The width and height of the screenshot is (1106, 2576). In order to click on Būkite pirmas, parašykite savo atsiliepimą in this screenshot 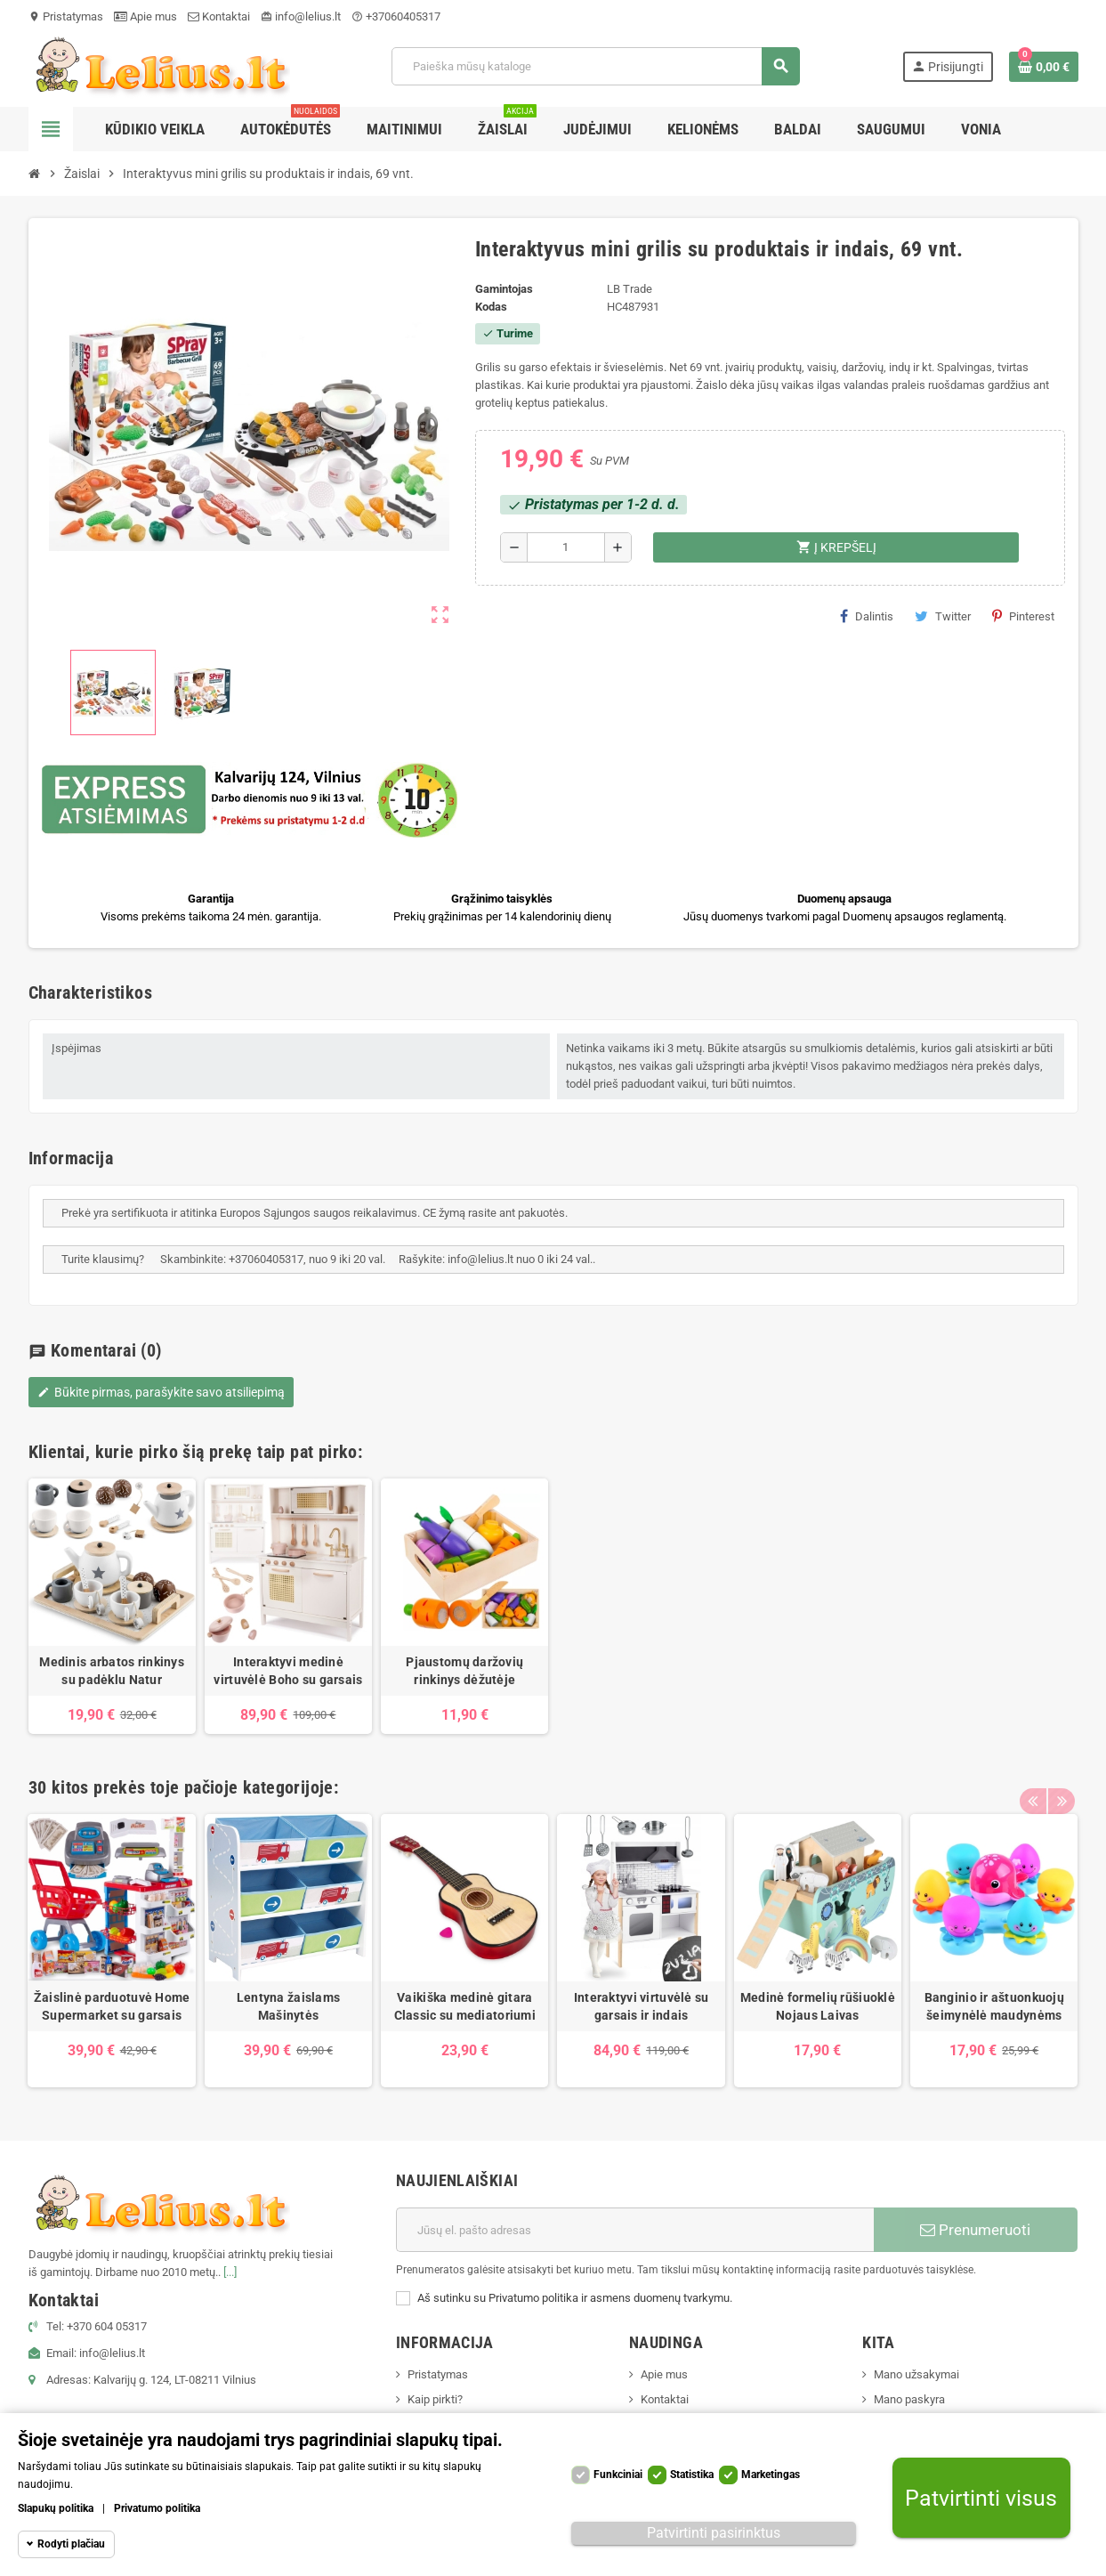, I will do `click(161, 1392)`.